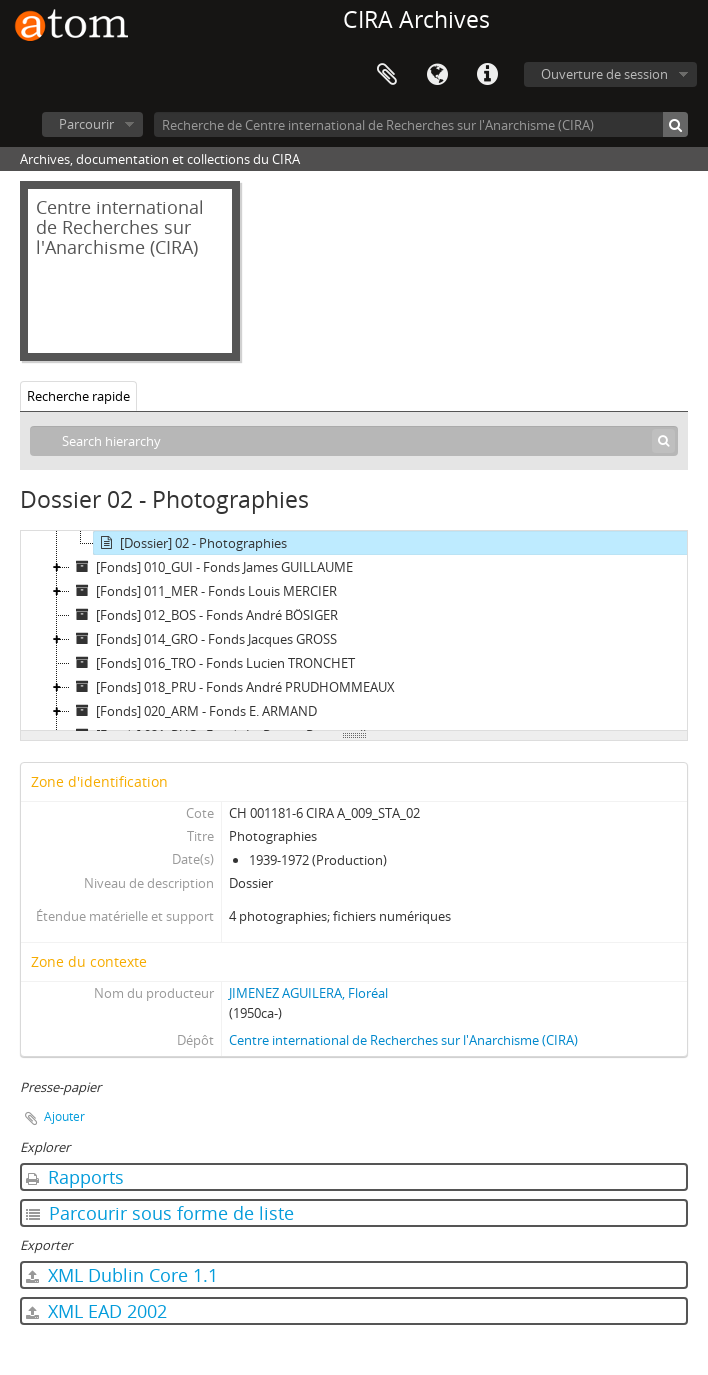  I want to click on [Fonds] 012_BOS - Fonds André BÖSIGER, so click(204, 615).